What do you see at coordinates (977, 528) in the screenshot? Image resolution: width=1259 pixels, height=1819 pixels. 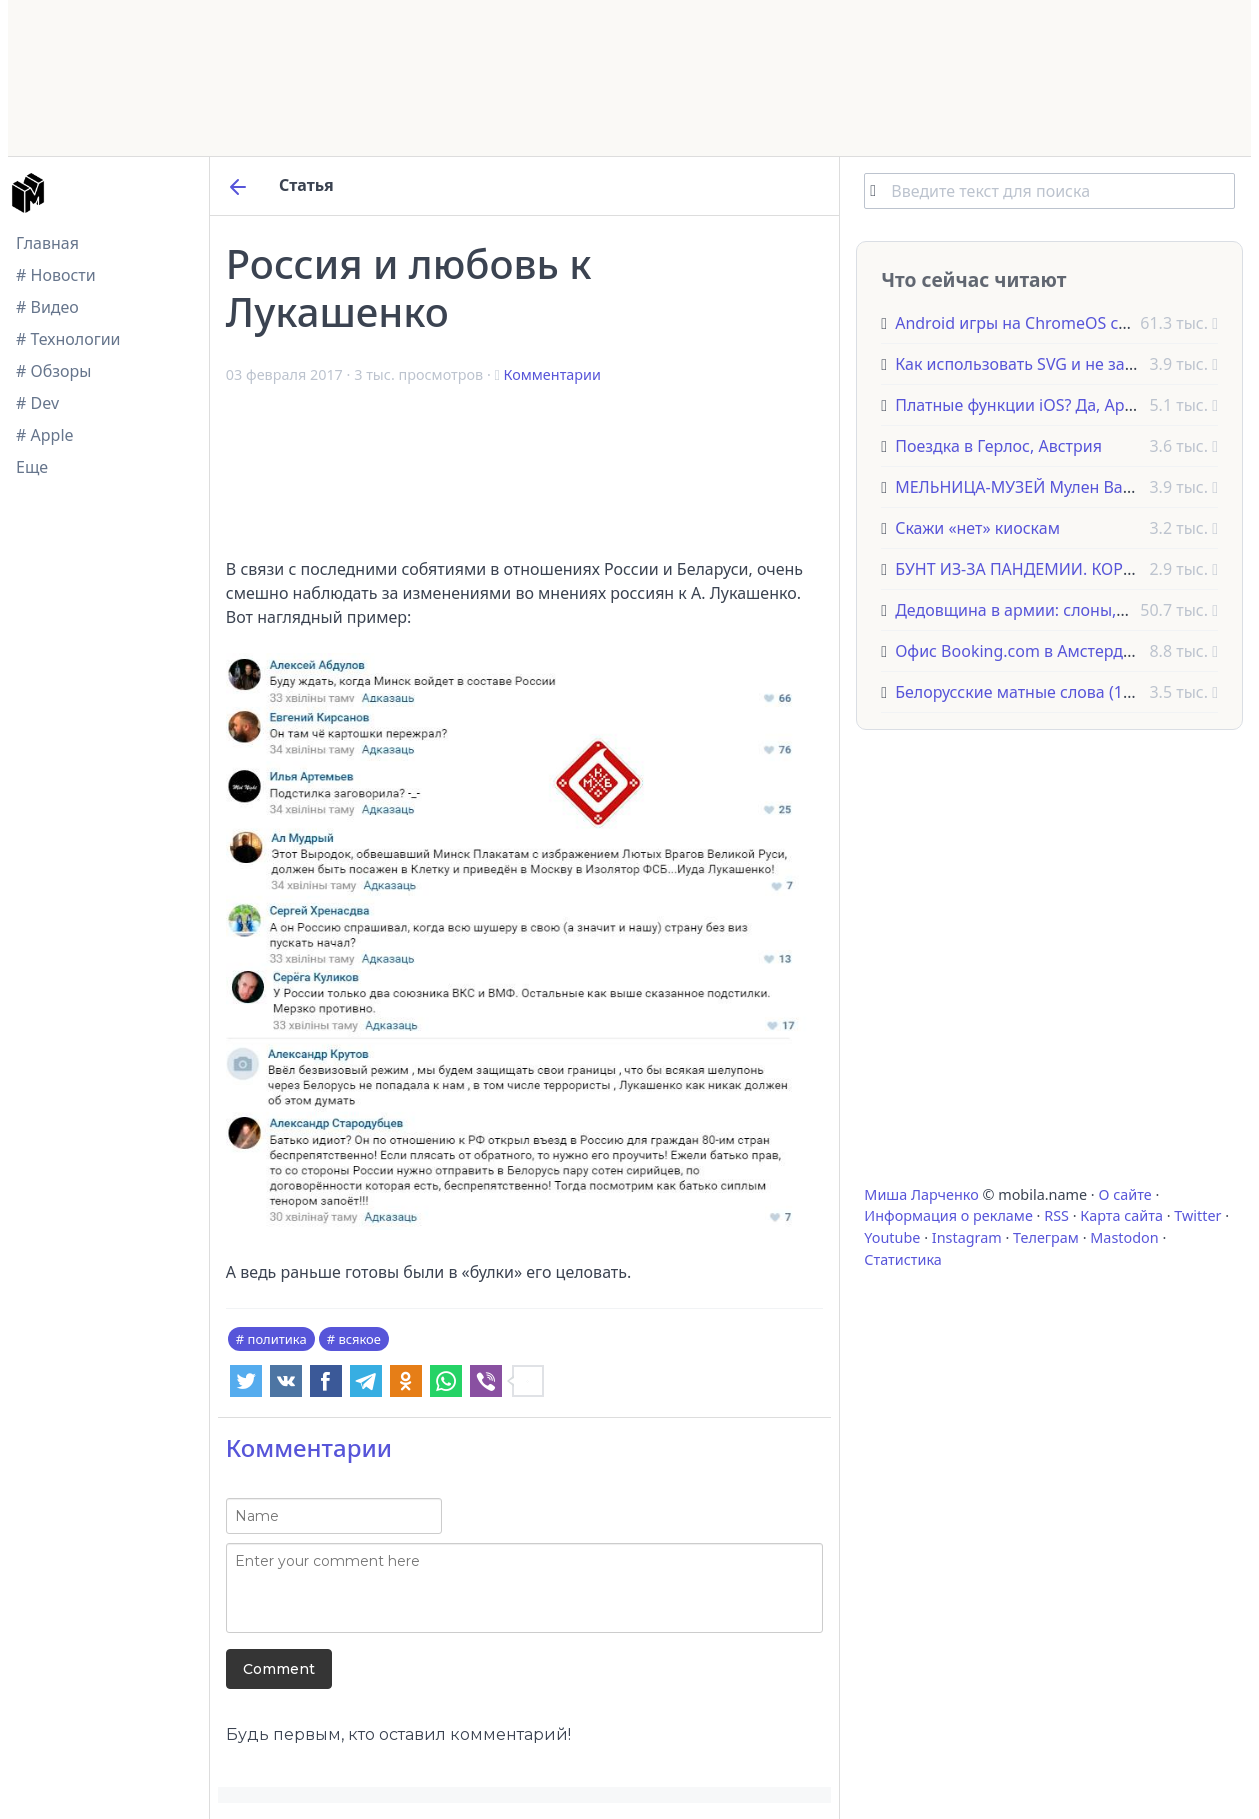 I see `Скажи «нет» киоскам` at bounding box center [977, 528].